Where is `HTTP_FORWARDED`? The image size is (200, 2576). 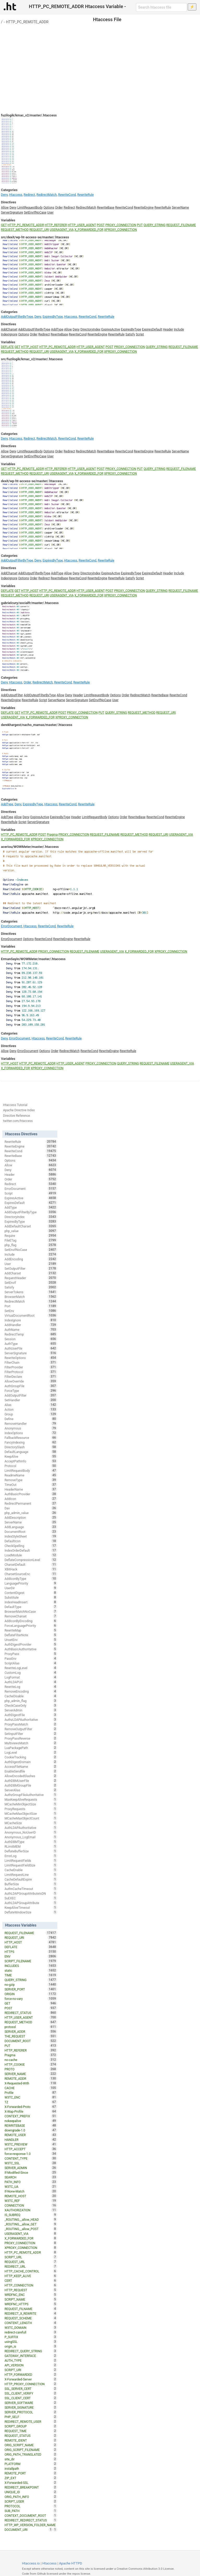
HTTP_FORWARDED is located at coordinates (30, 2374).